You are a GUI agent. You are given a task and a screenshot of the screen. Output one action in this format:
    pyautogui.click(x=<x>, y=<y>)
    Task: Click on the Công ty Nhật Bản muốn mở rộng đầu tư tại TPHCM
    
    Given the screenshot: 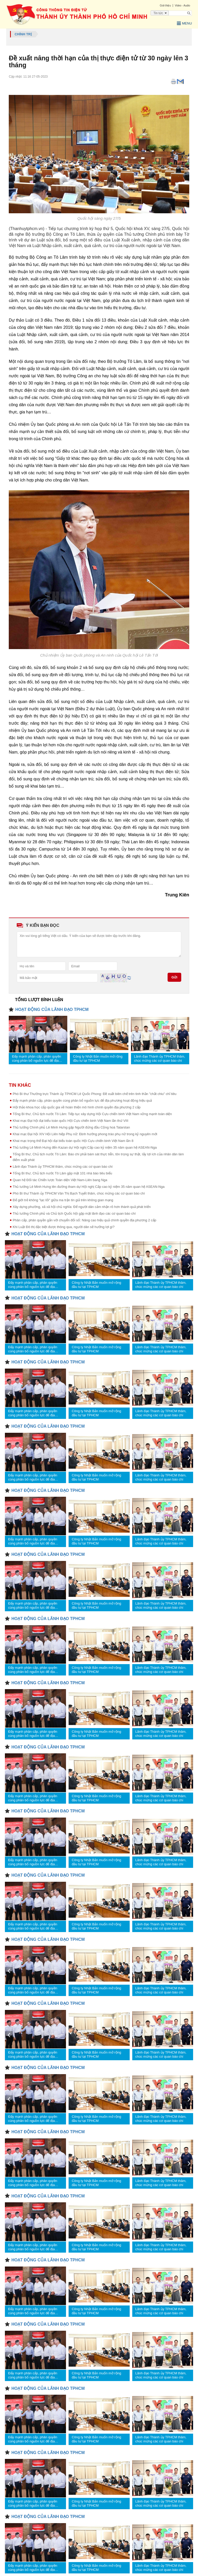 What is the action you would take?
    pyautogui.click(x=97, y=1059)
    